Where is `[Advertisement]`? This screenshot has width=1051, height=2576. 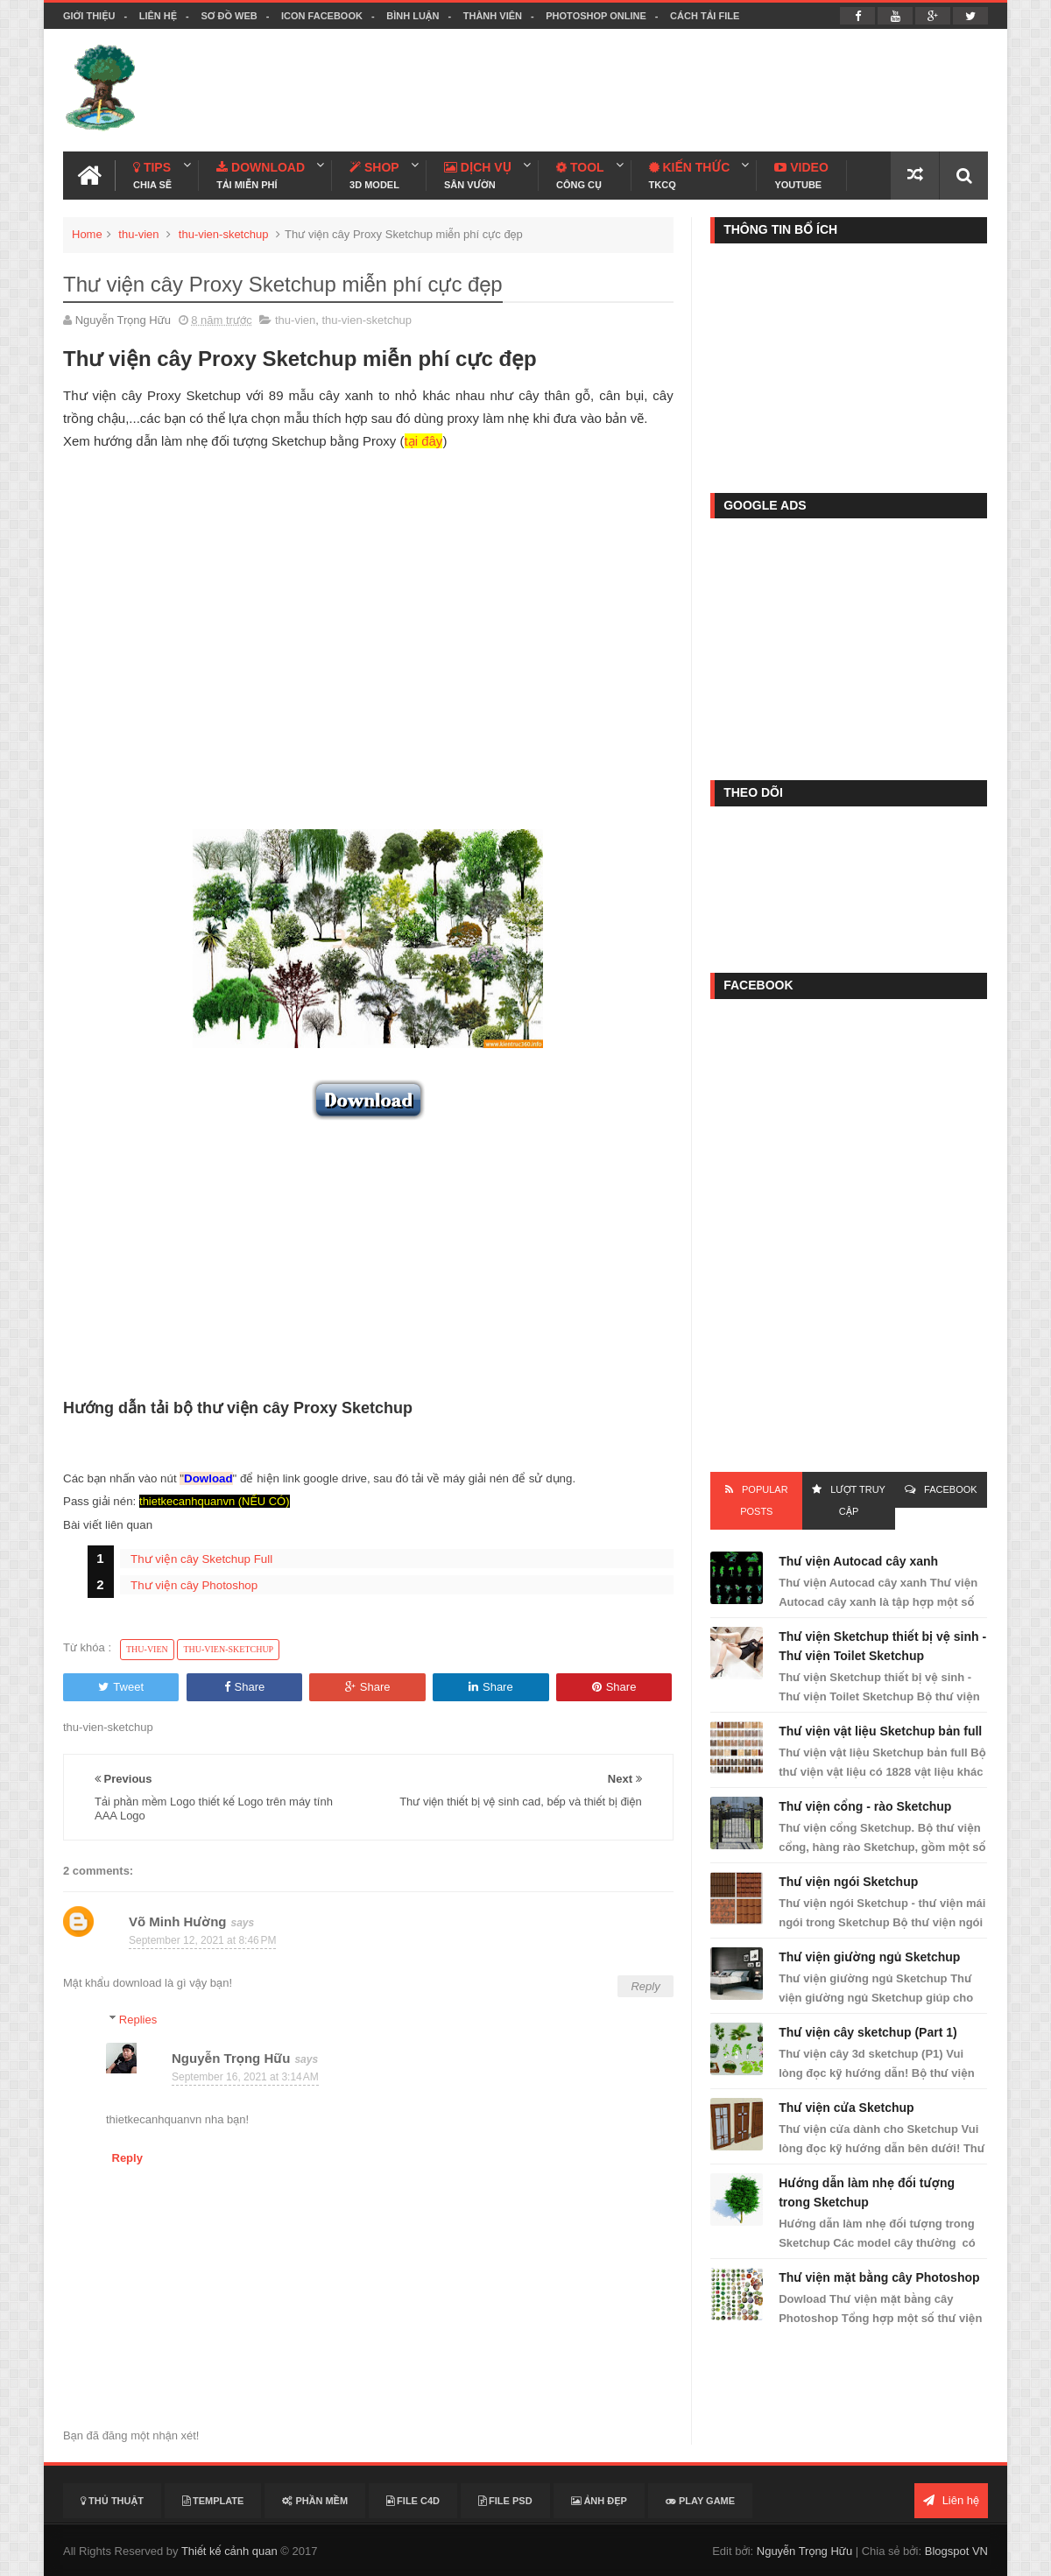 [Advertisement] is located at coordinates (669, 90).